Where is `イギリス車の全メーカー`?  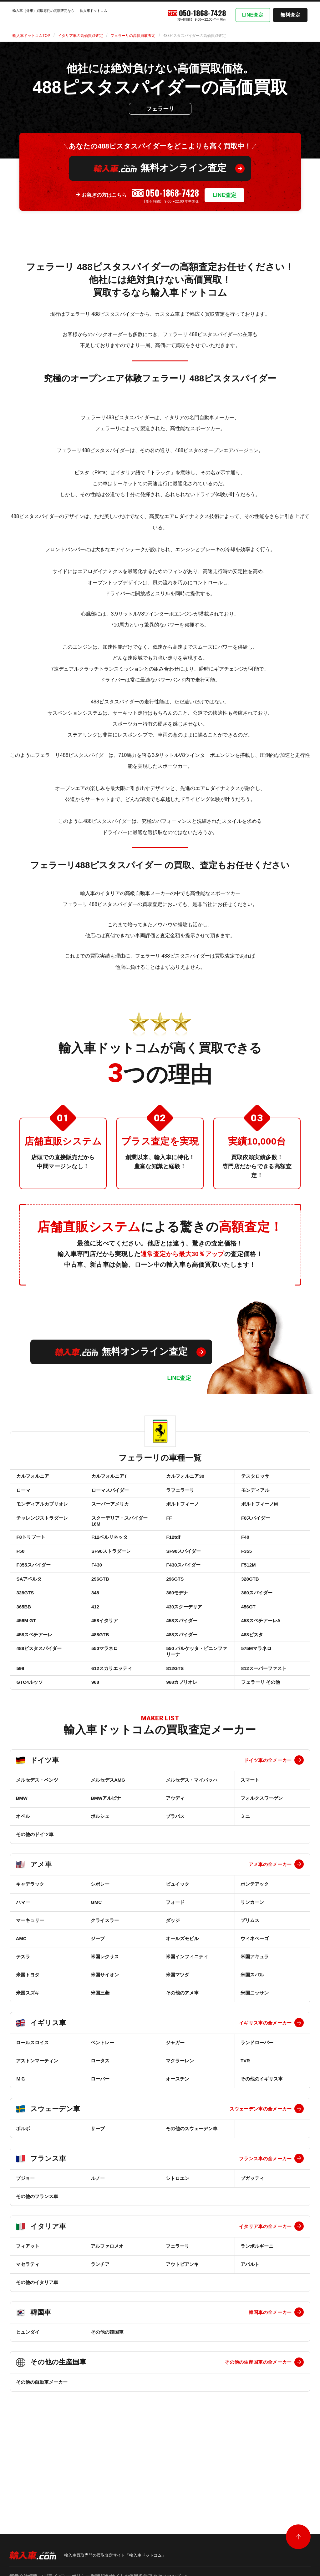
イギリス車の全メーカー is located at coordinates (265, 2086).